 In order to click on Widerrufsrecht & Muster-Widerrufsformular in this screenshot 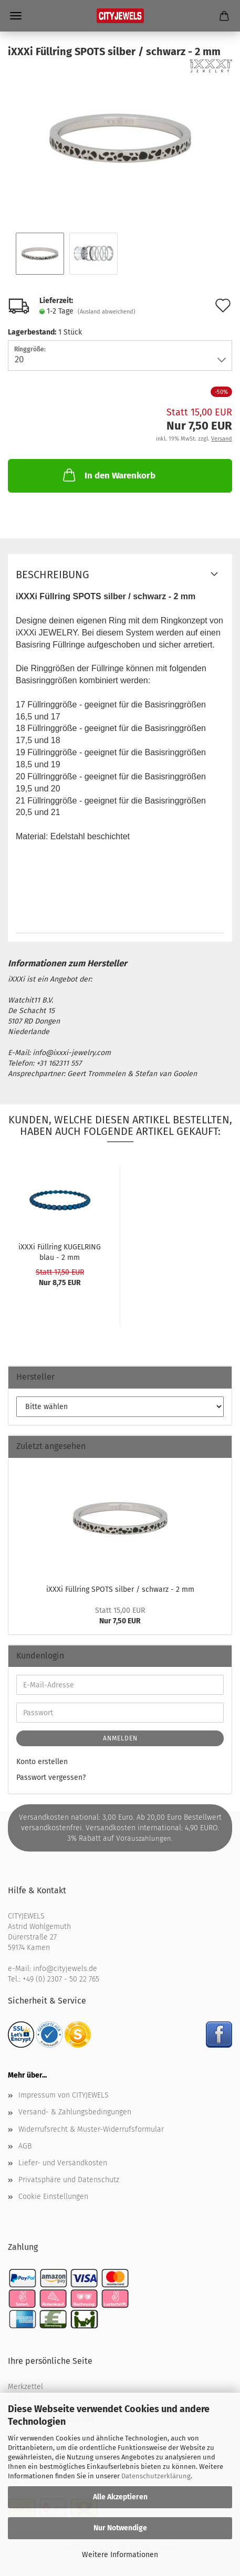, I will do `click(91, 2129)`.